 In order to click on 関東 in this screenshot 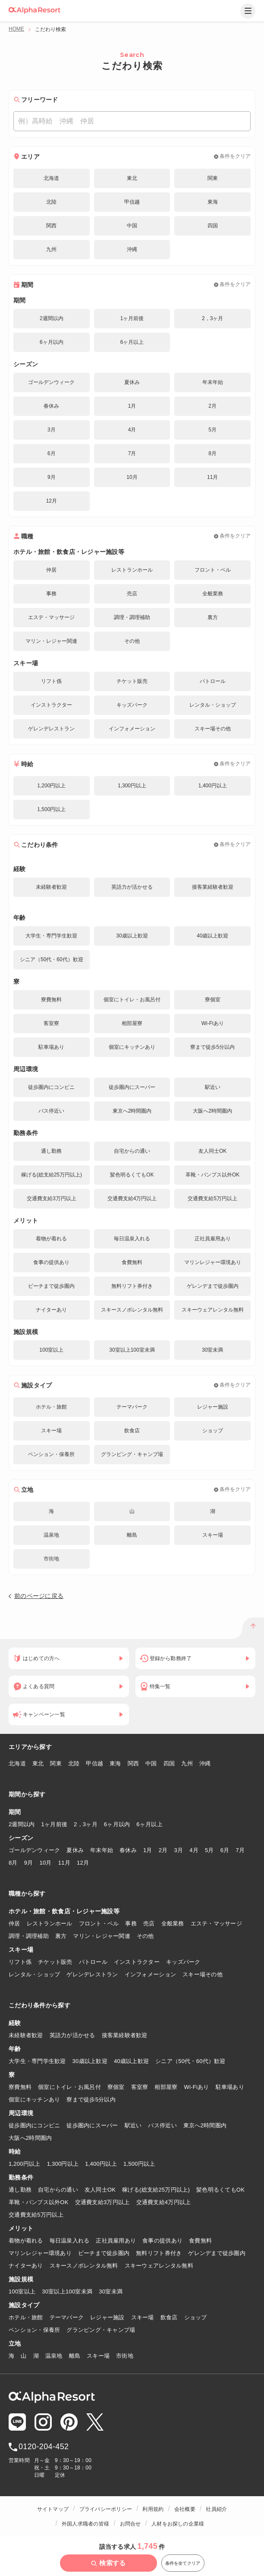, I will do `click(56, 1763)`.